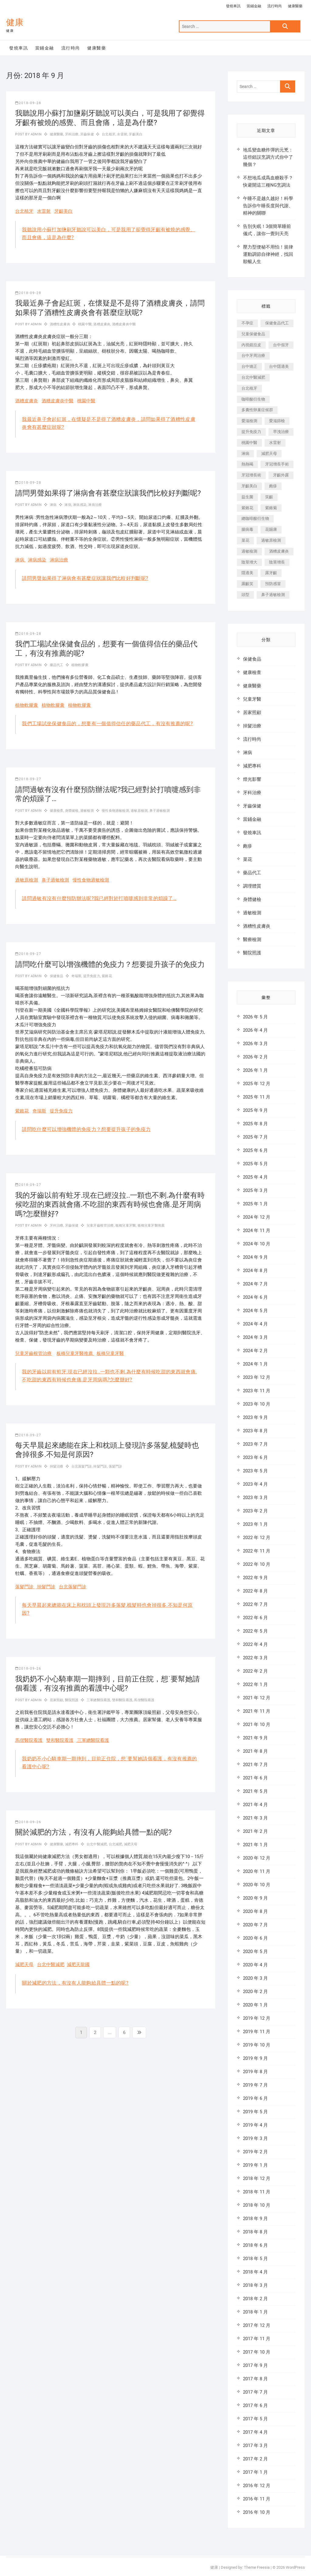  I want to click on 請問吃什麼可以增強機體的免疫力？想要提升孩子的免疫力, so click(110, 964).